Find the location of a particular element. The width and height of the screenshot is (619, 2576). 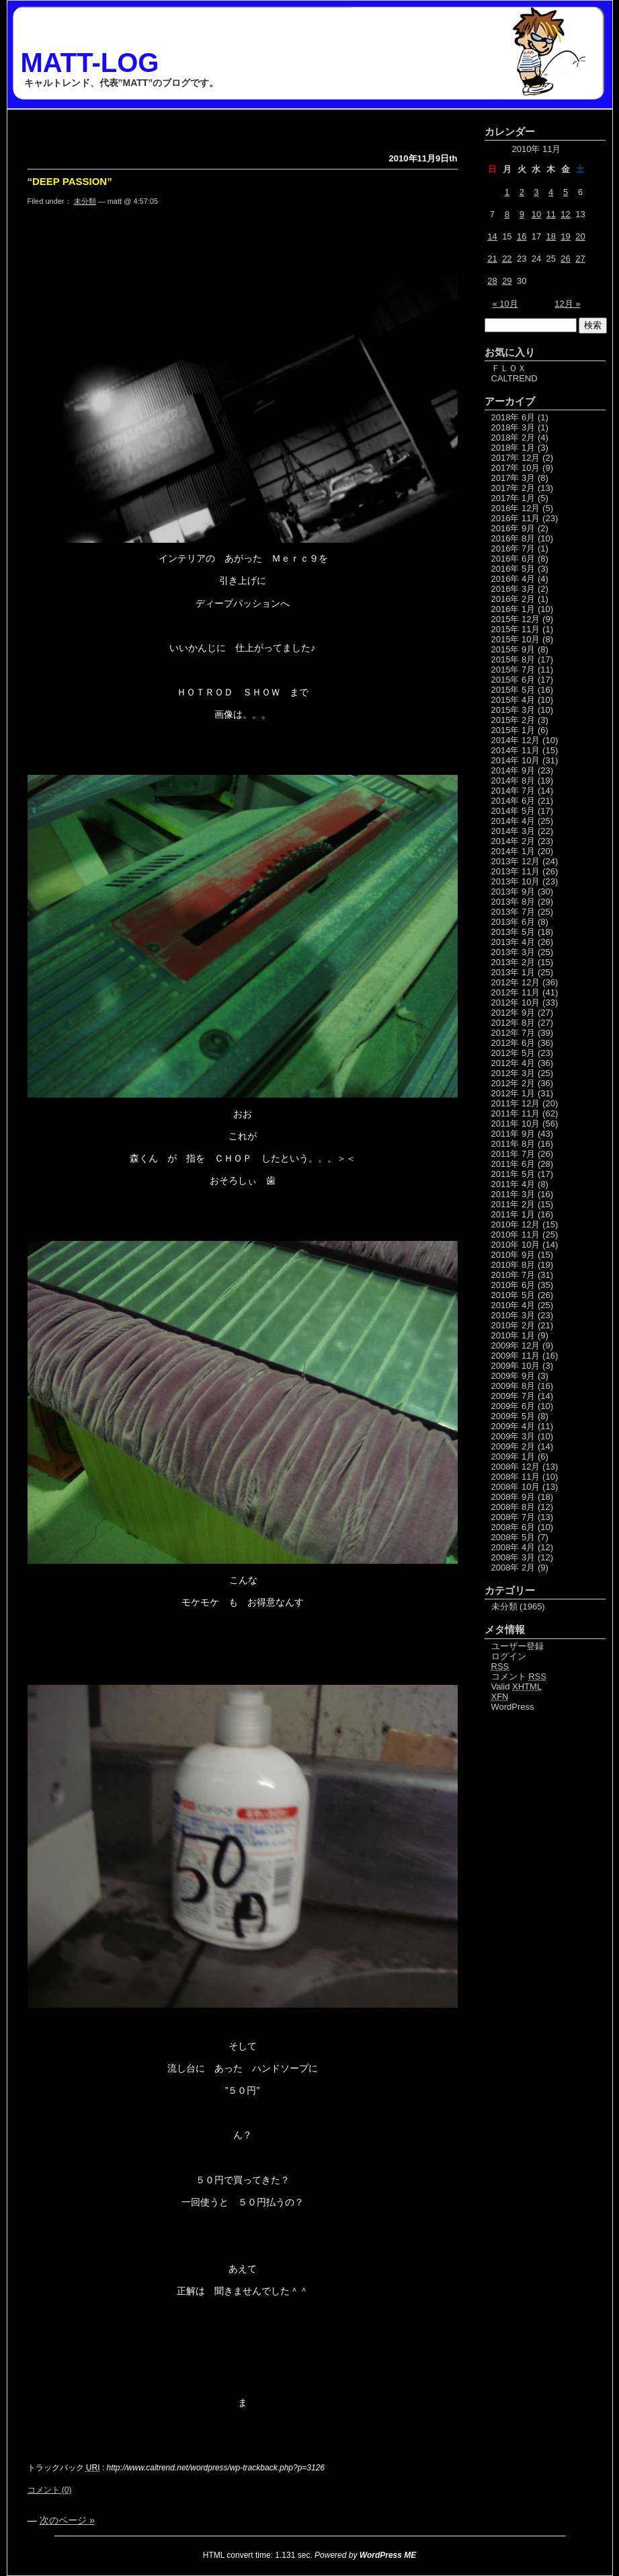

2013年 4月 is located at coordinates (513, 942).